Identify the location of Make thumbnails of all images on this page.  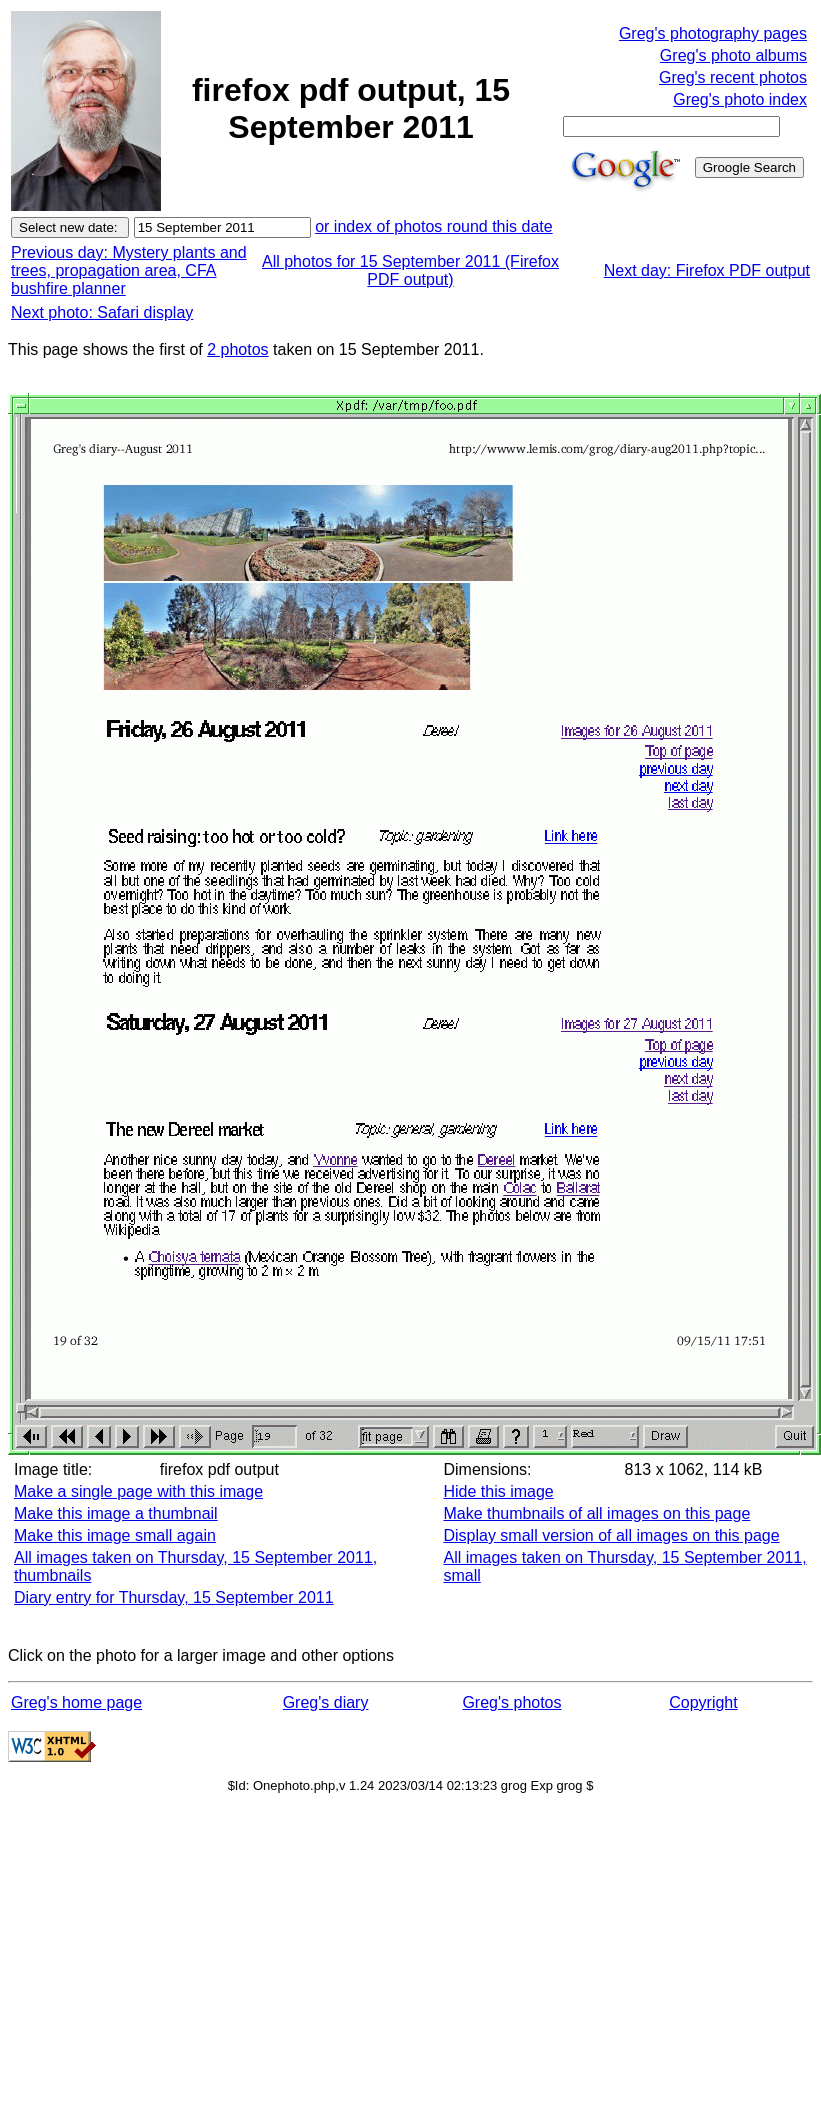
(596, 1513).